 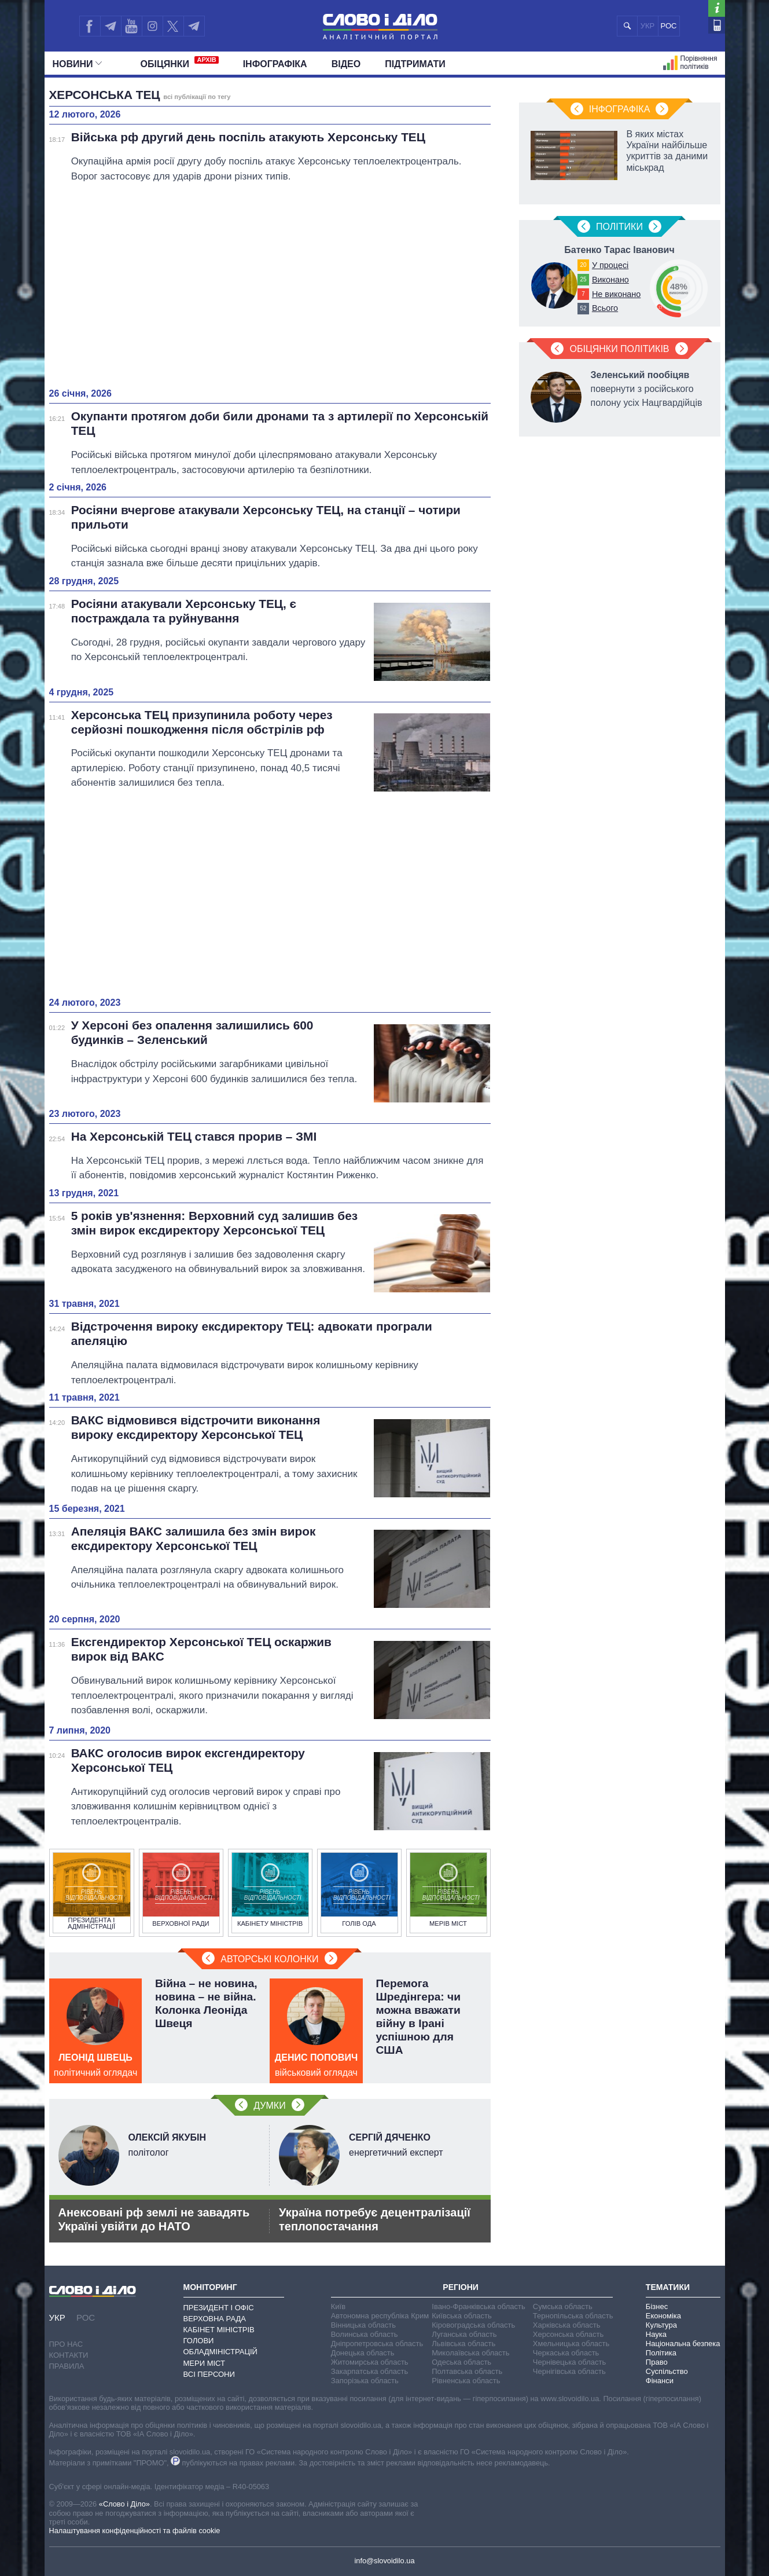 What do you see at coordinates (346, 64) in the screenshot?
I see `Відео` at bounding box center [346, 64].